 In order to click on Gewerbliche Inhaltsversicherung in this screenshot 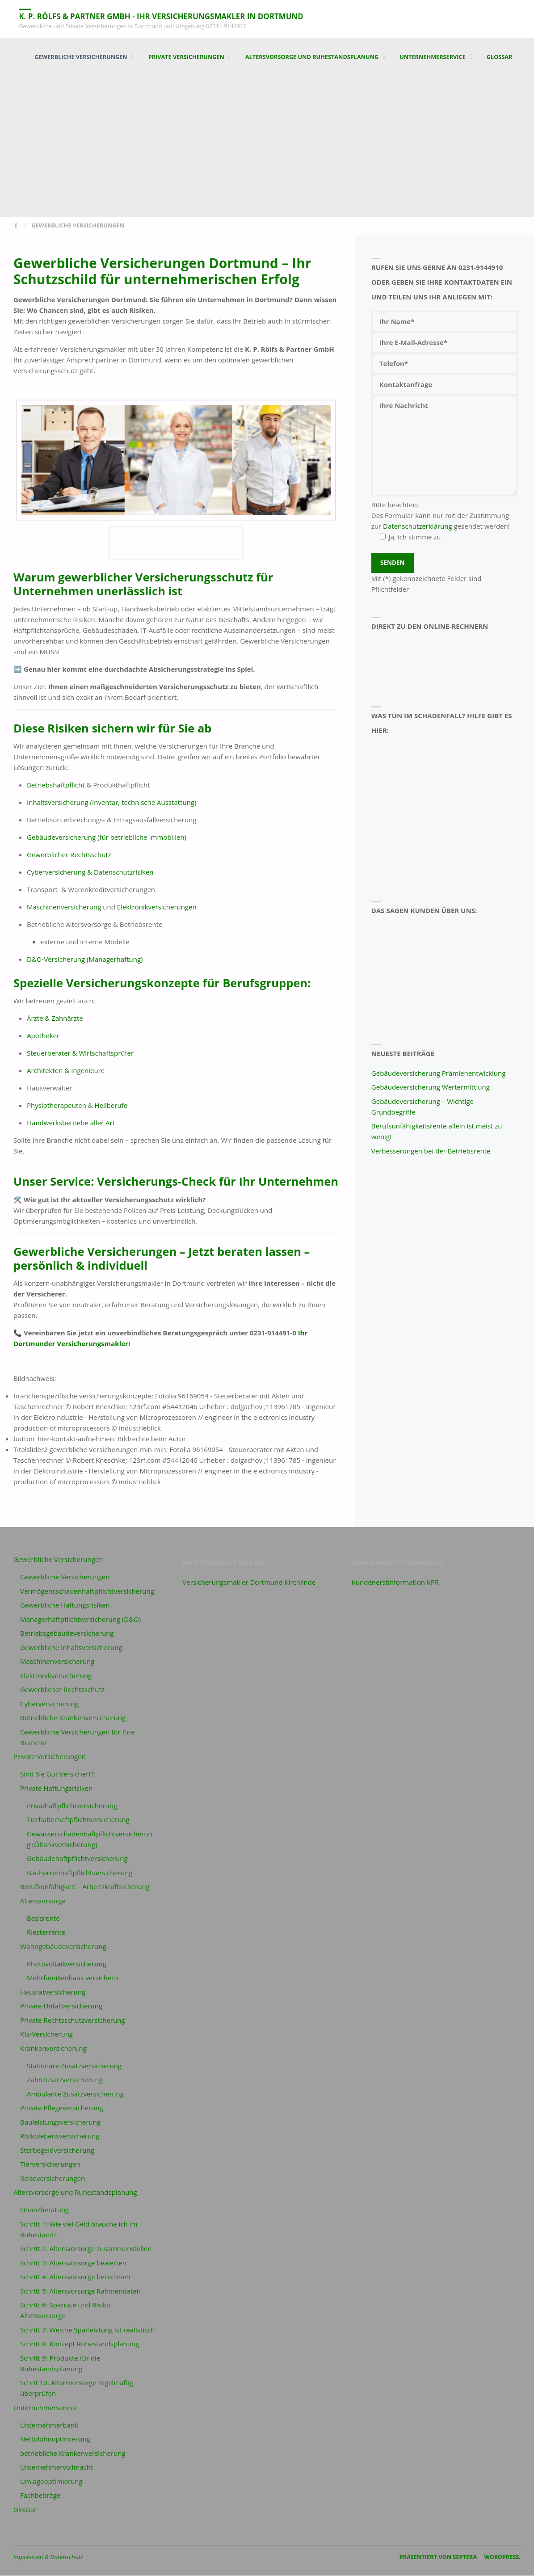, I will do `click(71, 1647)`.